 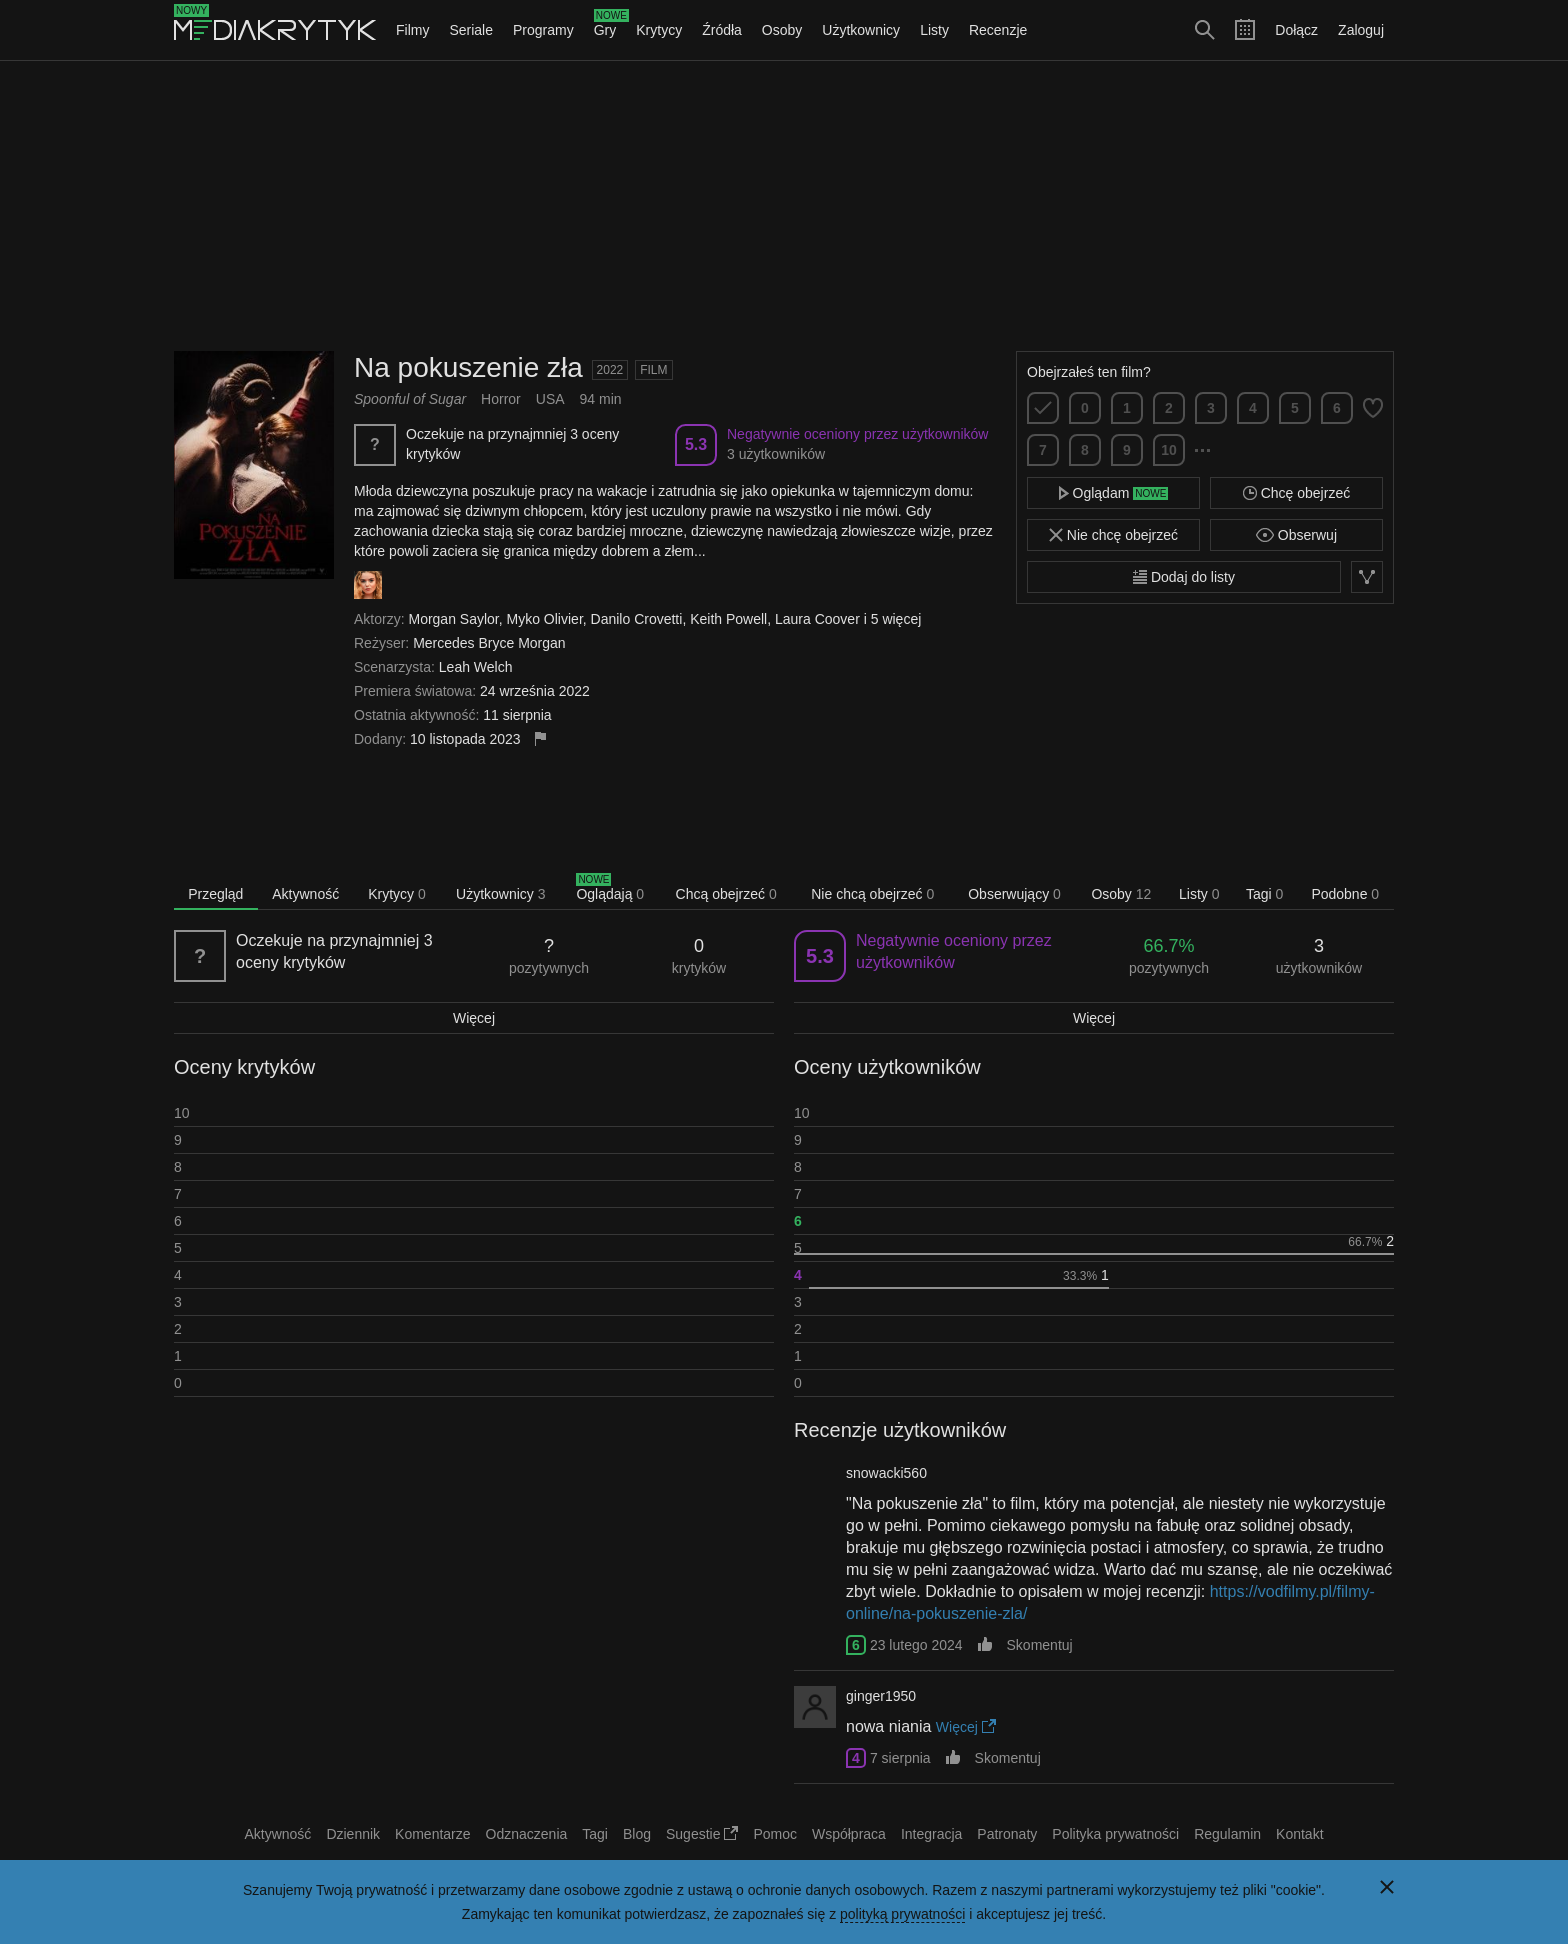 What do you see at coordinates (900, 1430) in the screenshot?
I see `Recenzje użytkowników` at bounding box center [900, 1430].